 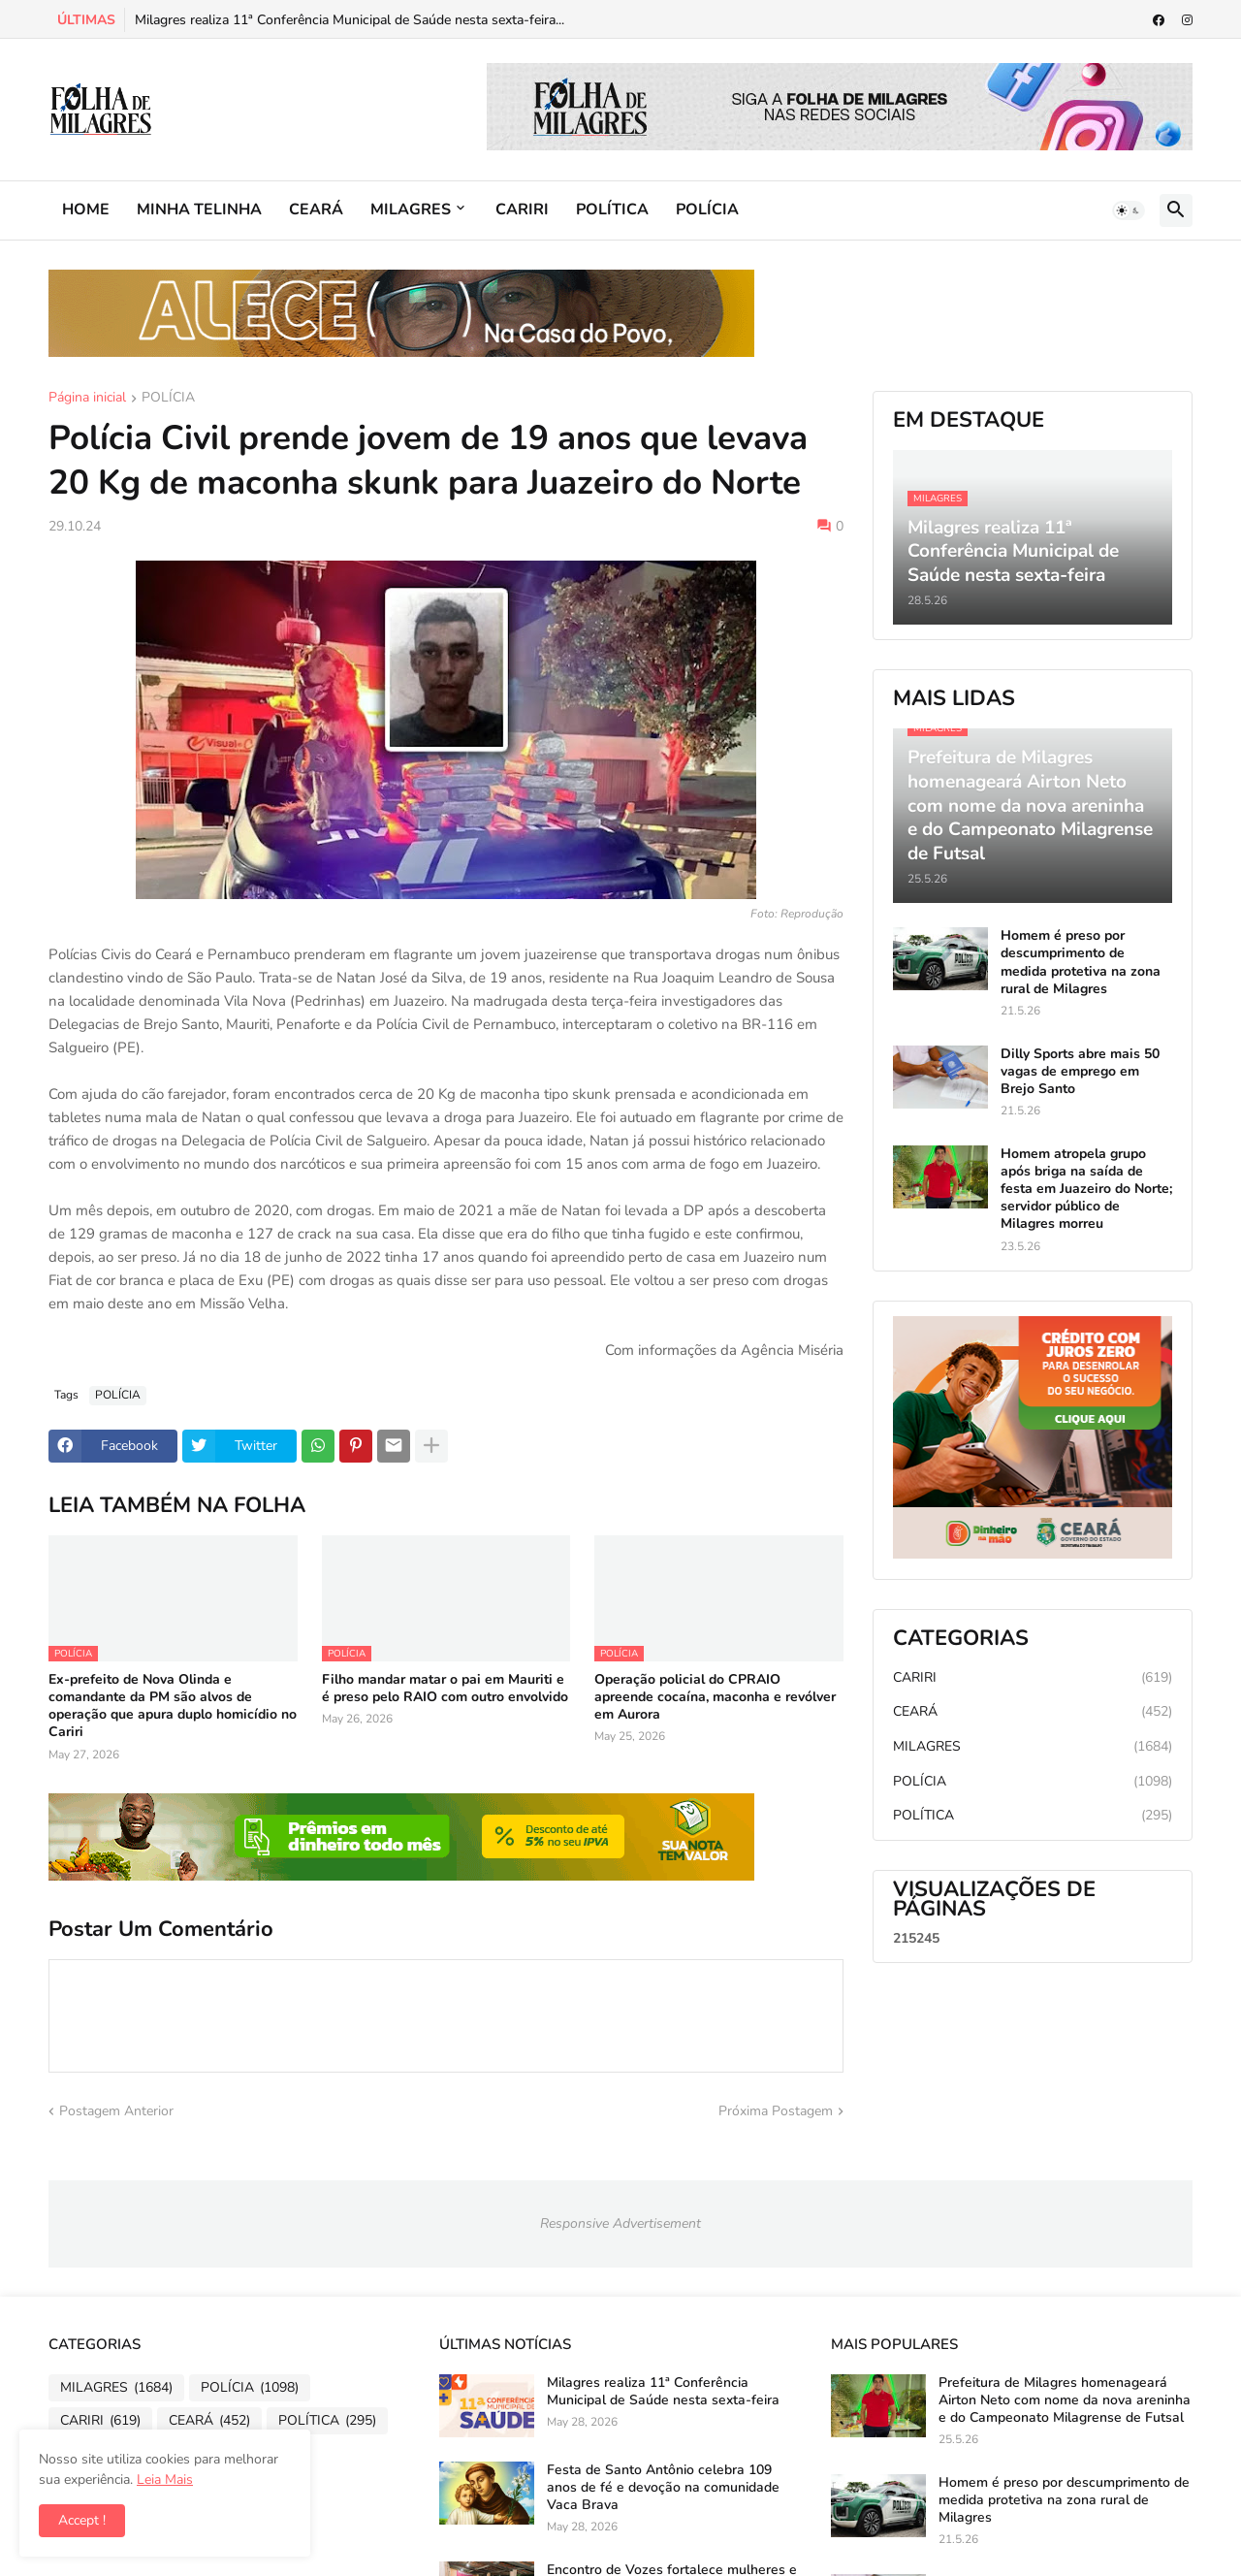 What do you see at coordinates (349, 20) in the screenshot?
I see `Milagres realiza 11ª Conferência Municipal de Saúde nesta sexta-feira...` at bounding box center [349, 20].